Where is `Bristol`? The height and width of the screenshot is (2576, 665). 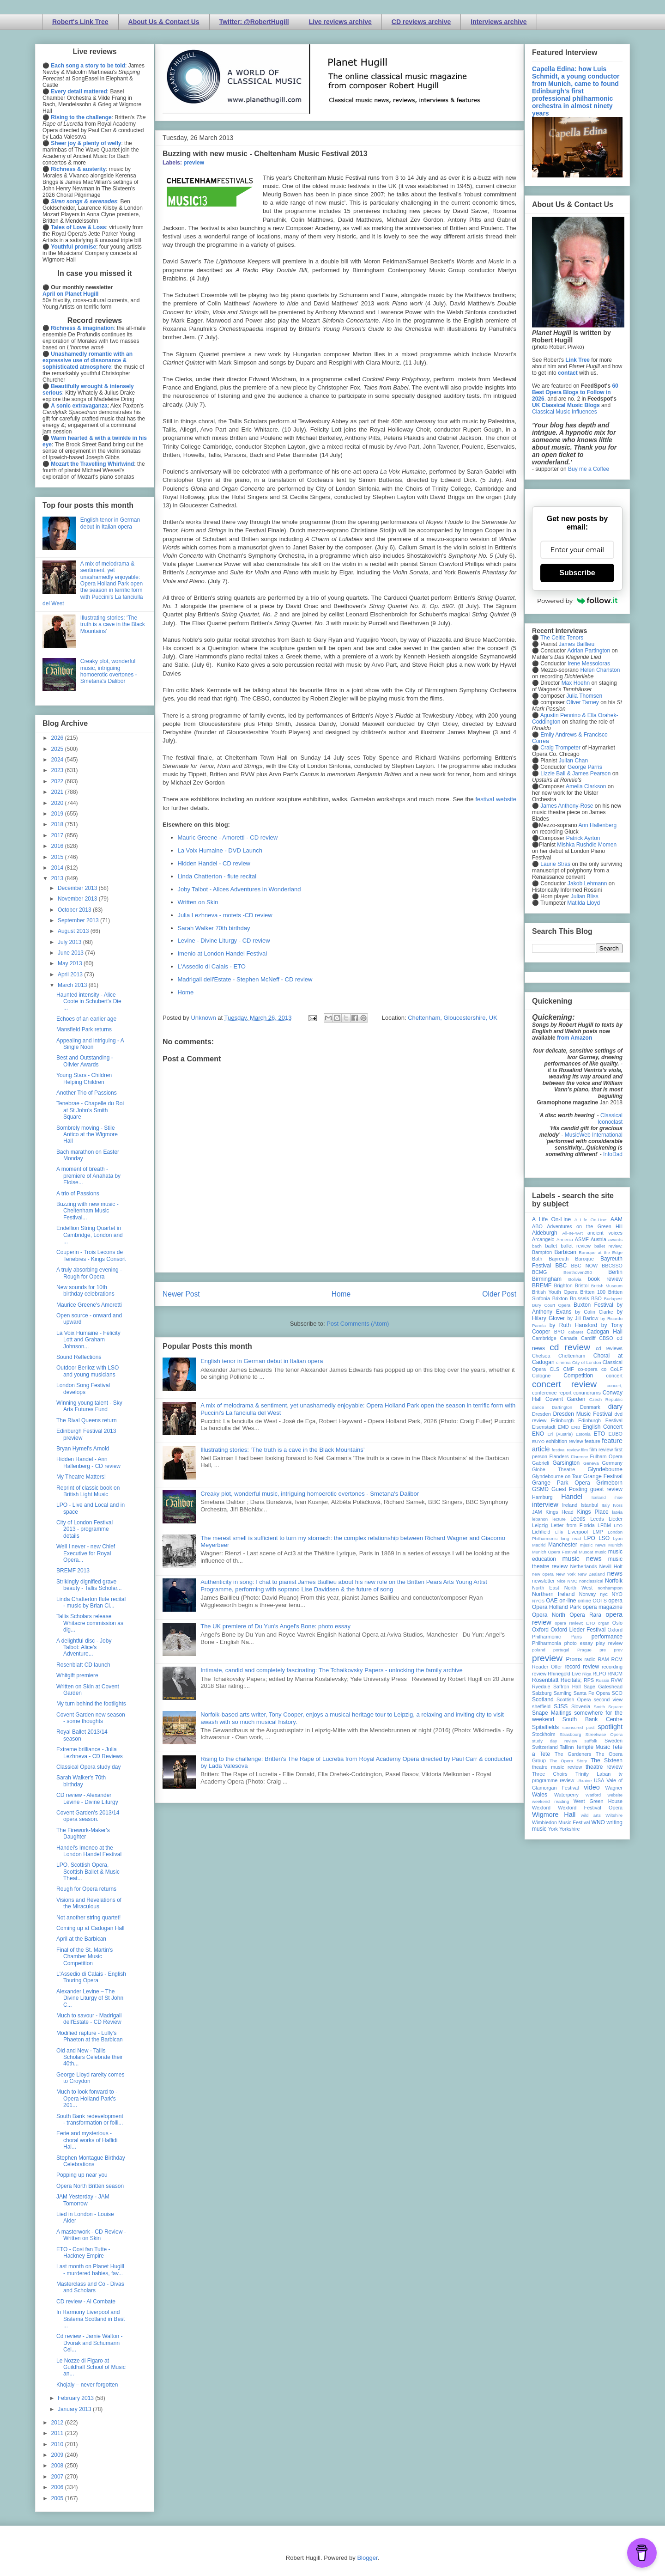
Bristol is located at coordinates (582, 1285).